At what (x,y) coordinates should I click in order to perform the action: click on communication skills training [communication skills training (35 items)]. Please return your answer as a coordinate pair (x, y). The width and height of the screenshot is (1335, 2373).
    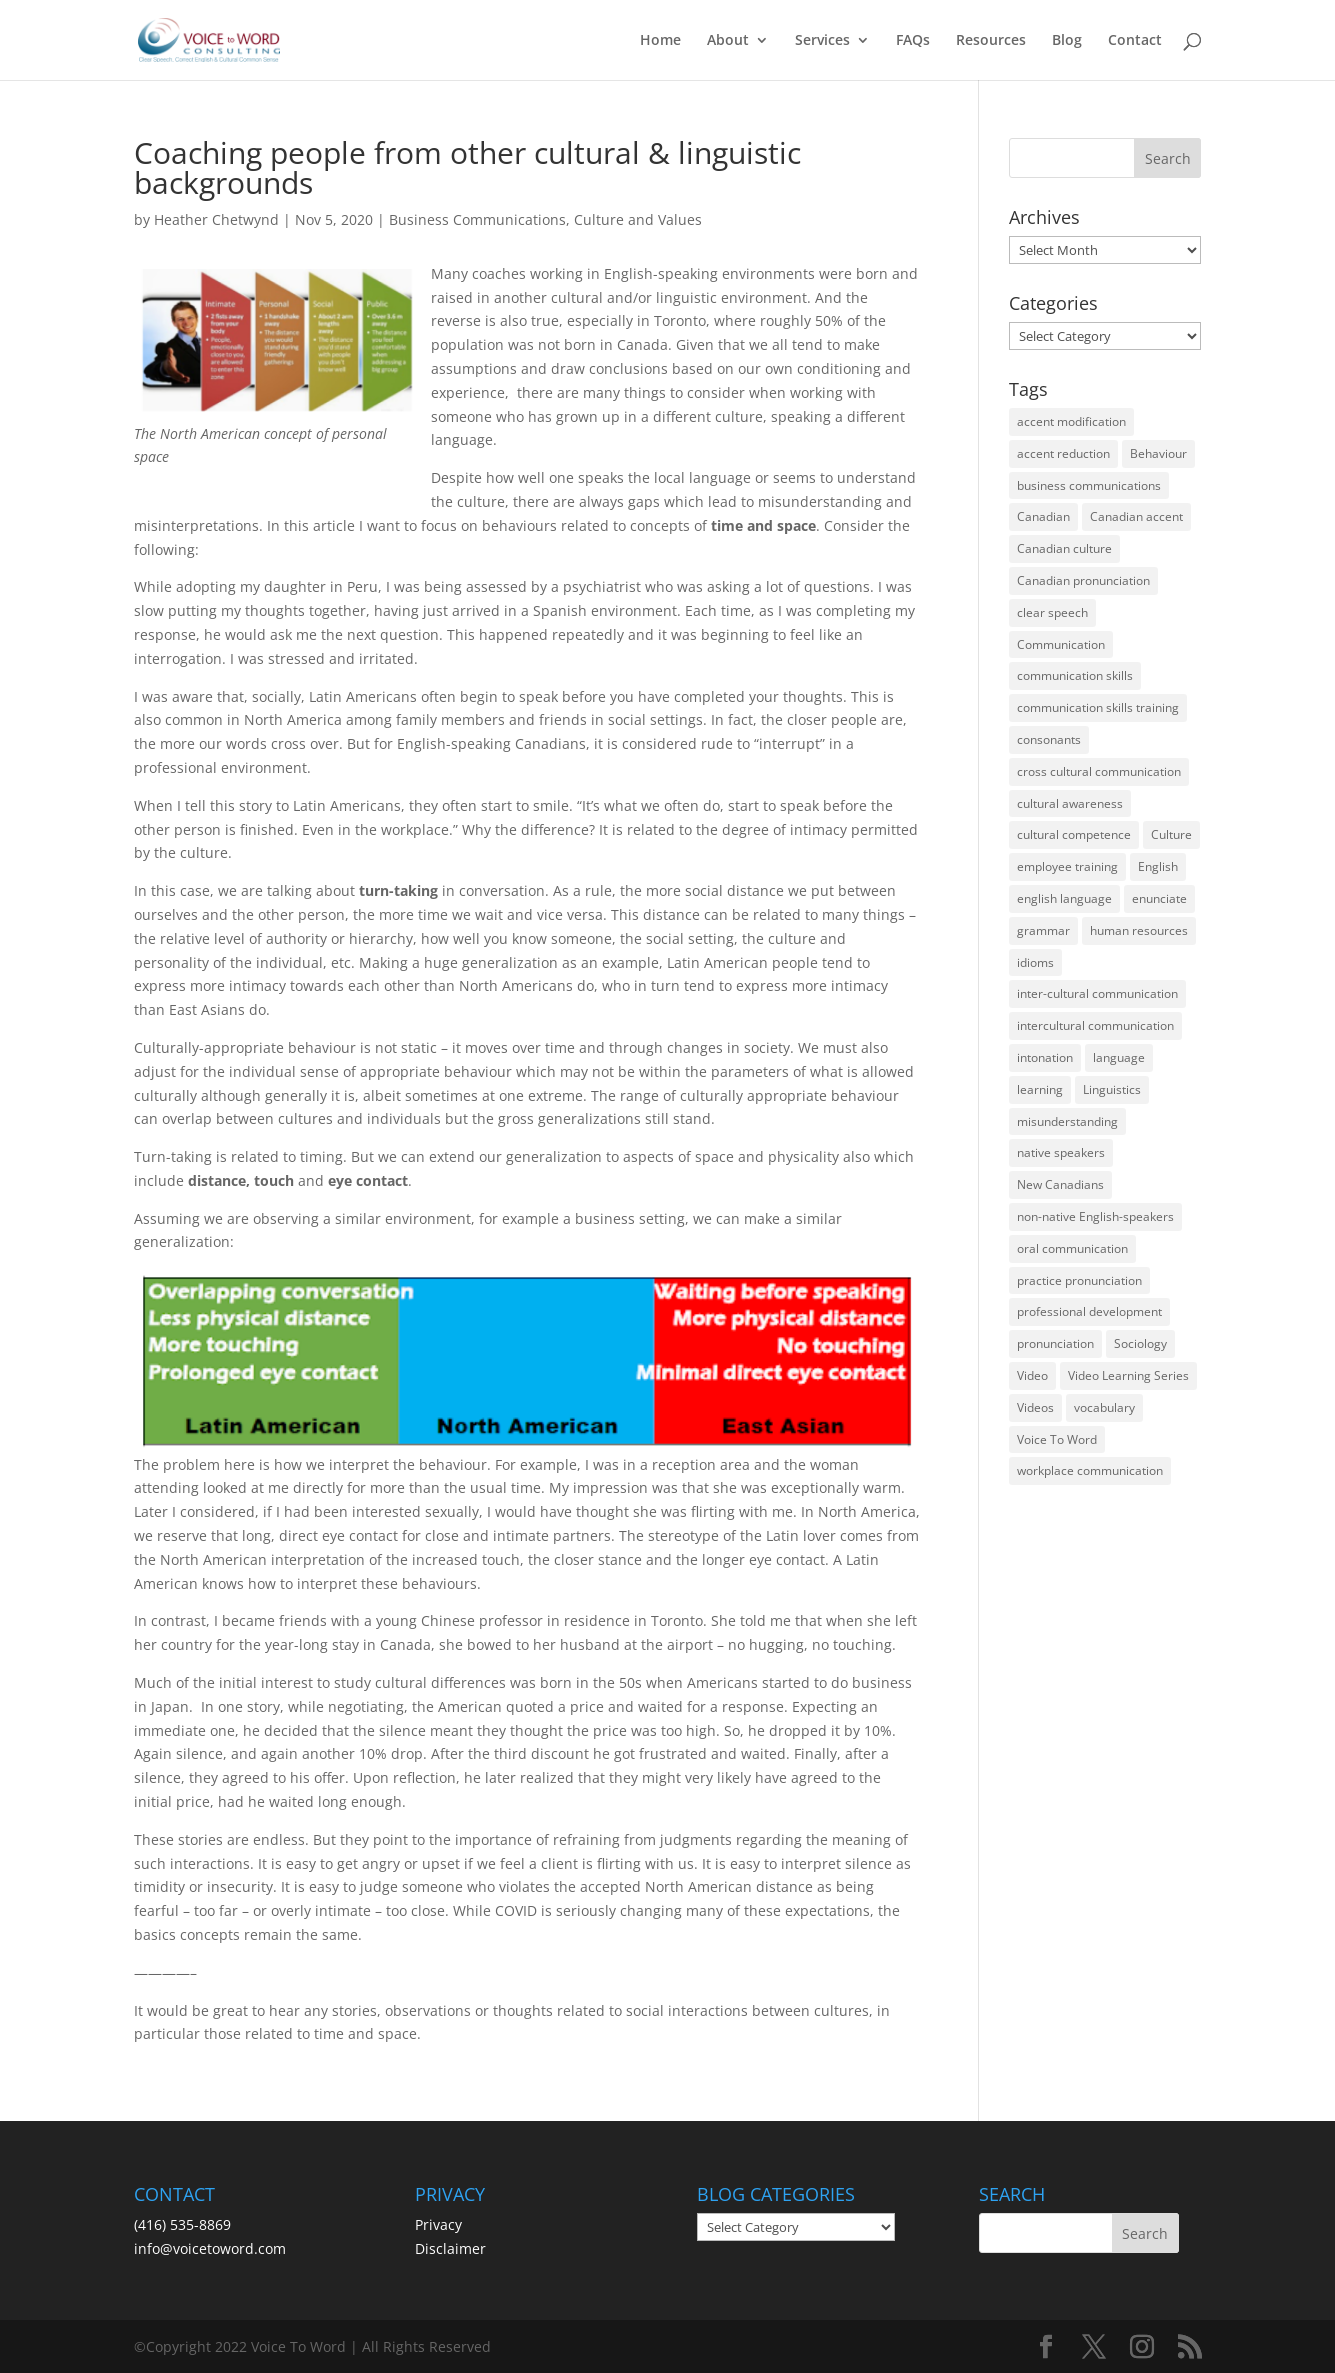
    Looking at the image, I should click on (1098, 707).